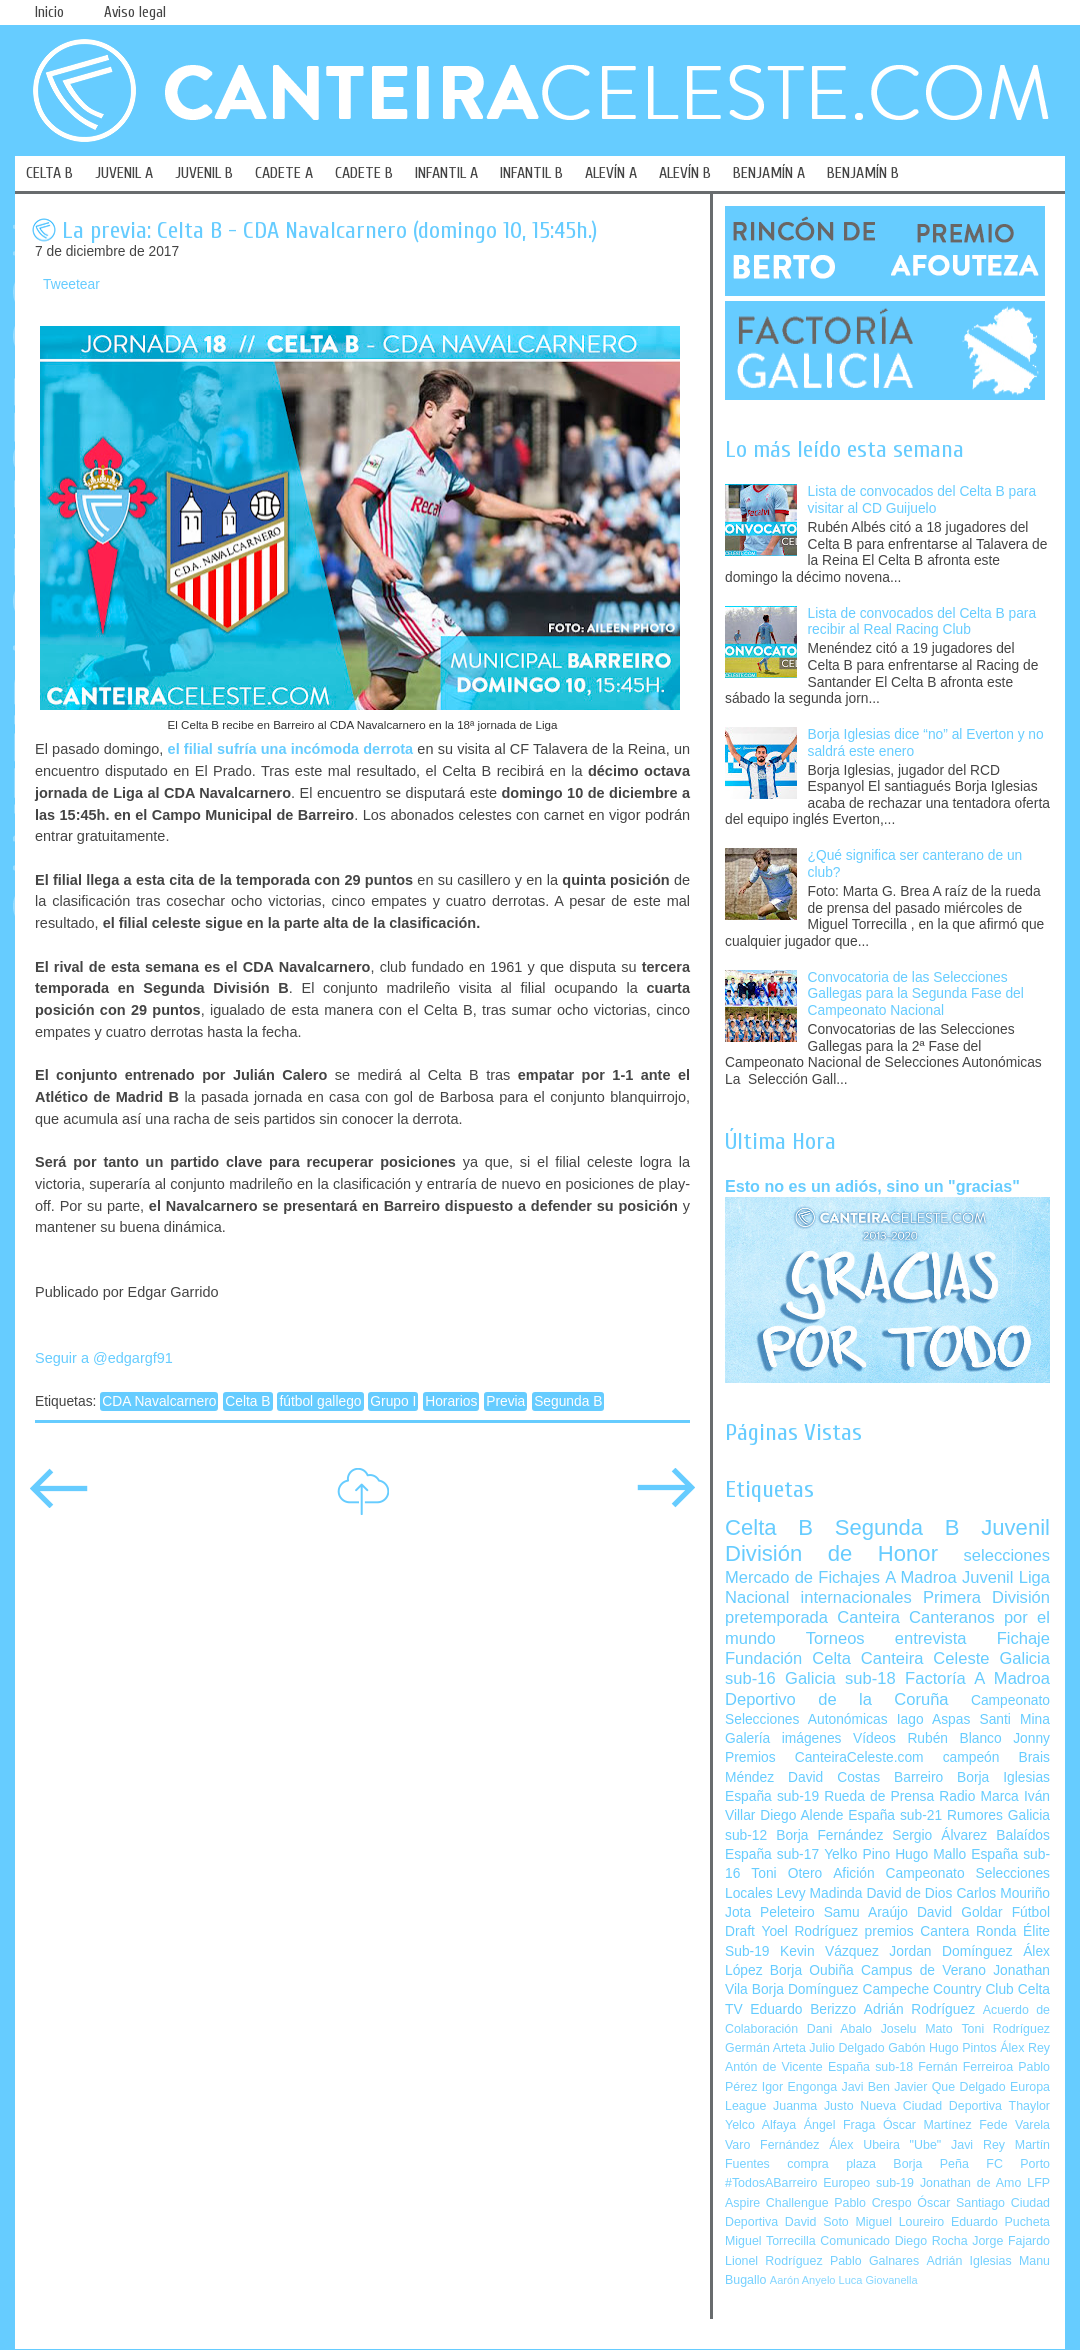 The image size is (1080, 2350). Describe the element at coordinates (874, 2261) in the screenshot. I see `Pablo Galnares` at that location.